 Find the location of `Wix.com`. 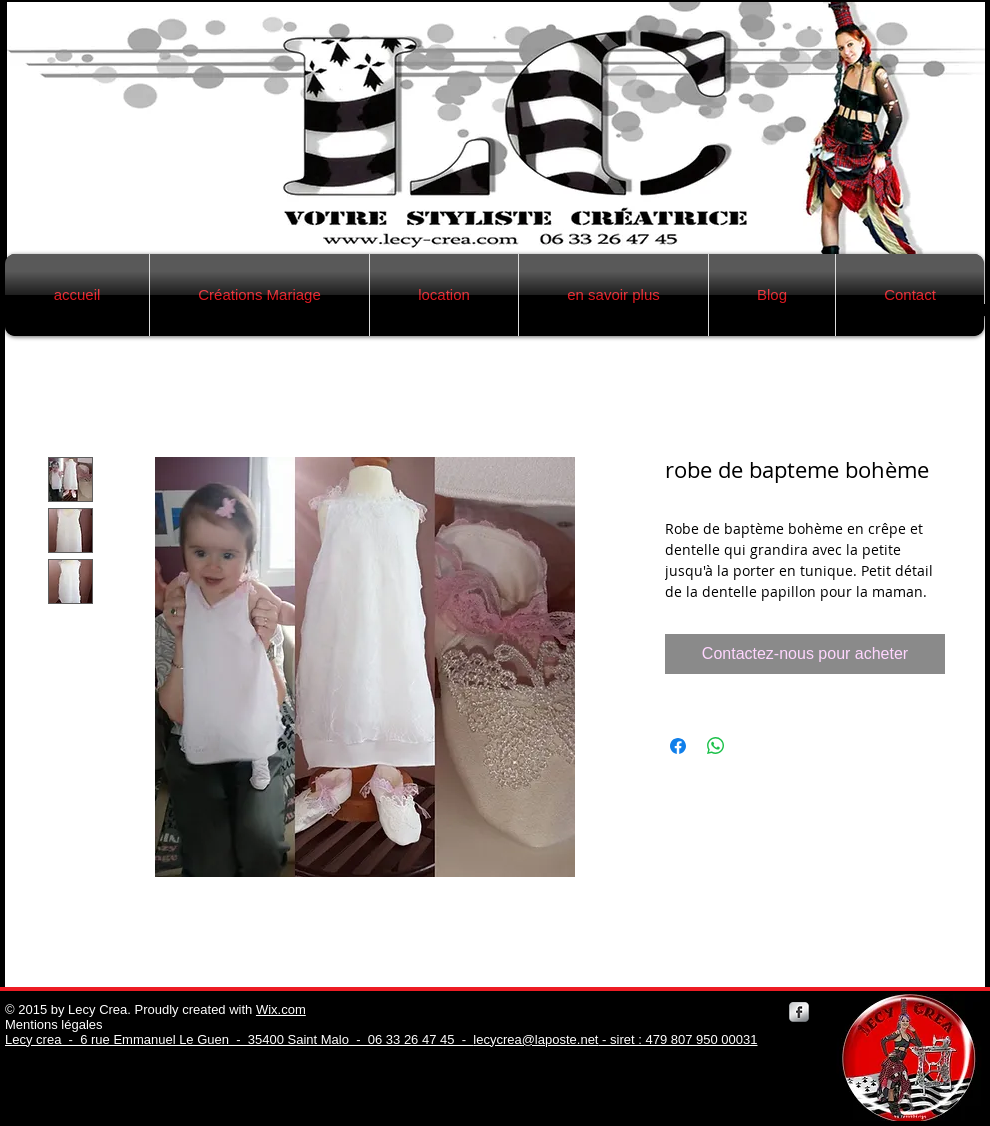

Wix.com is located at coordinates (281, 1009).